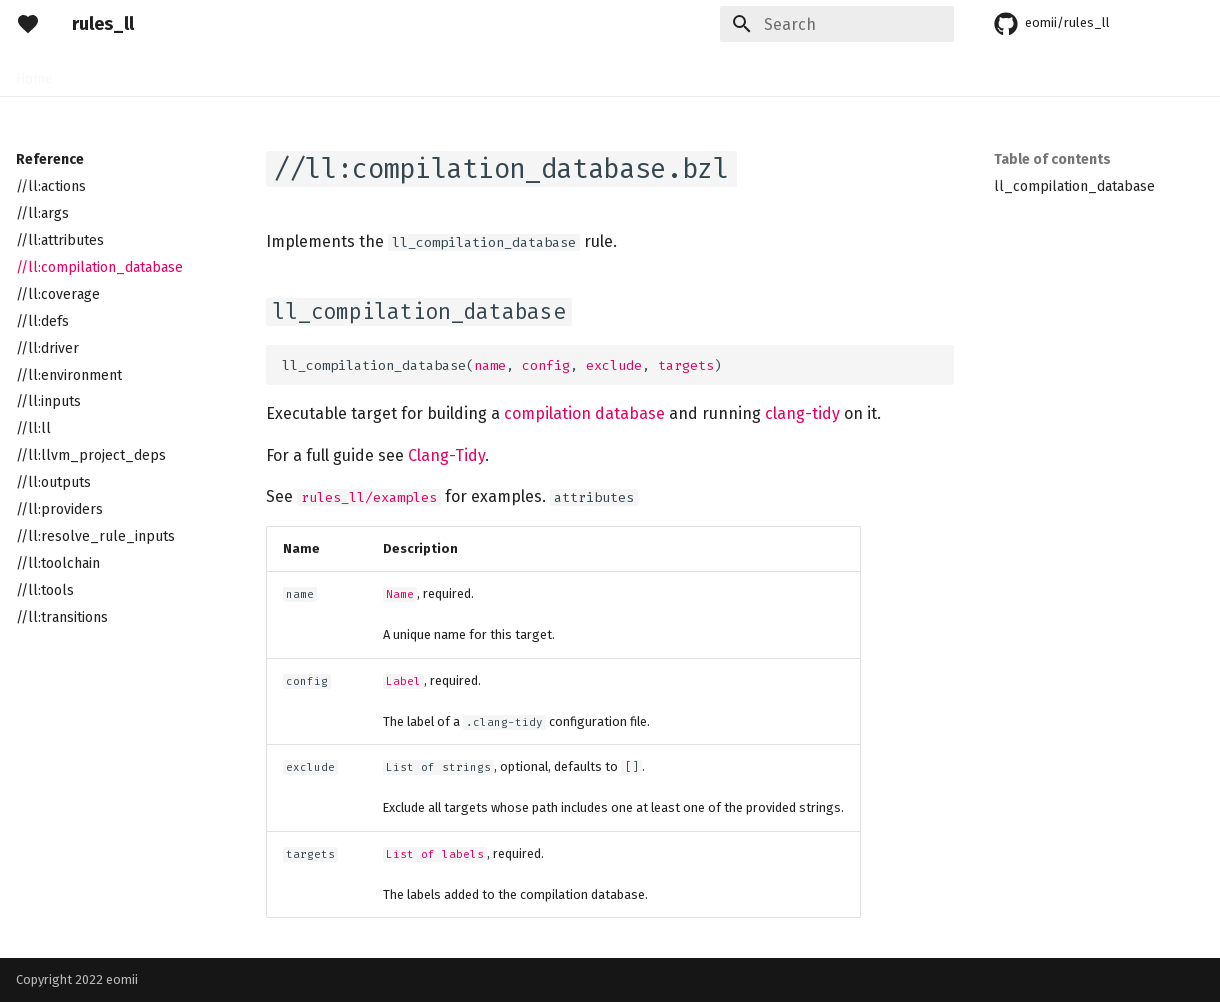  What do you see at coordinates (221, 72) in the screenshot?
I see `Guides` at bounding box center [221, 72].